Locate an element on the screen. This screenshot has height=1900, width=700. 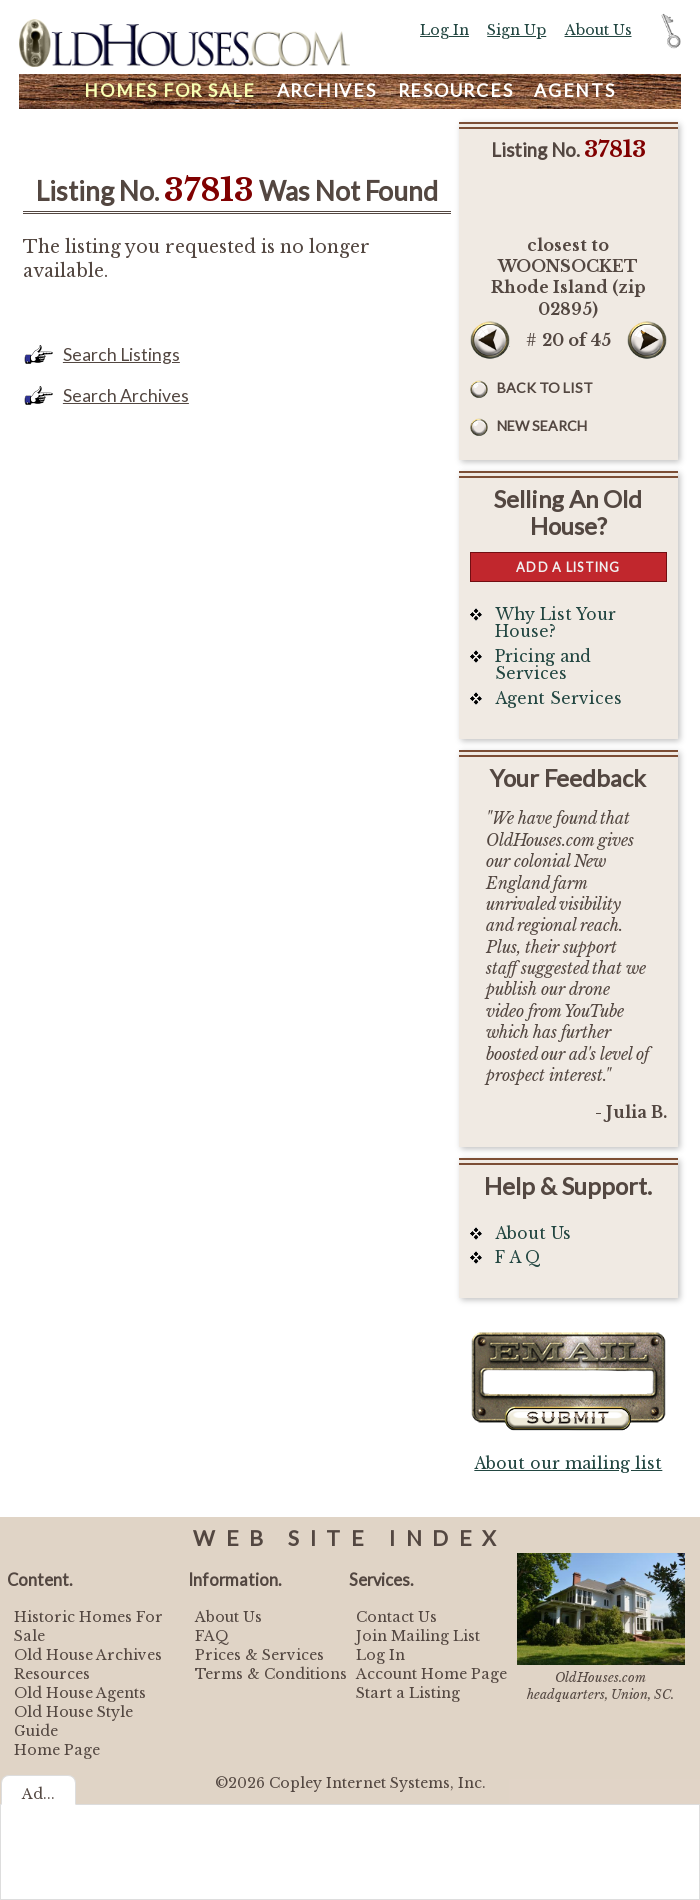
FAQ is located at coordinates (212, 1636).